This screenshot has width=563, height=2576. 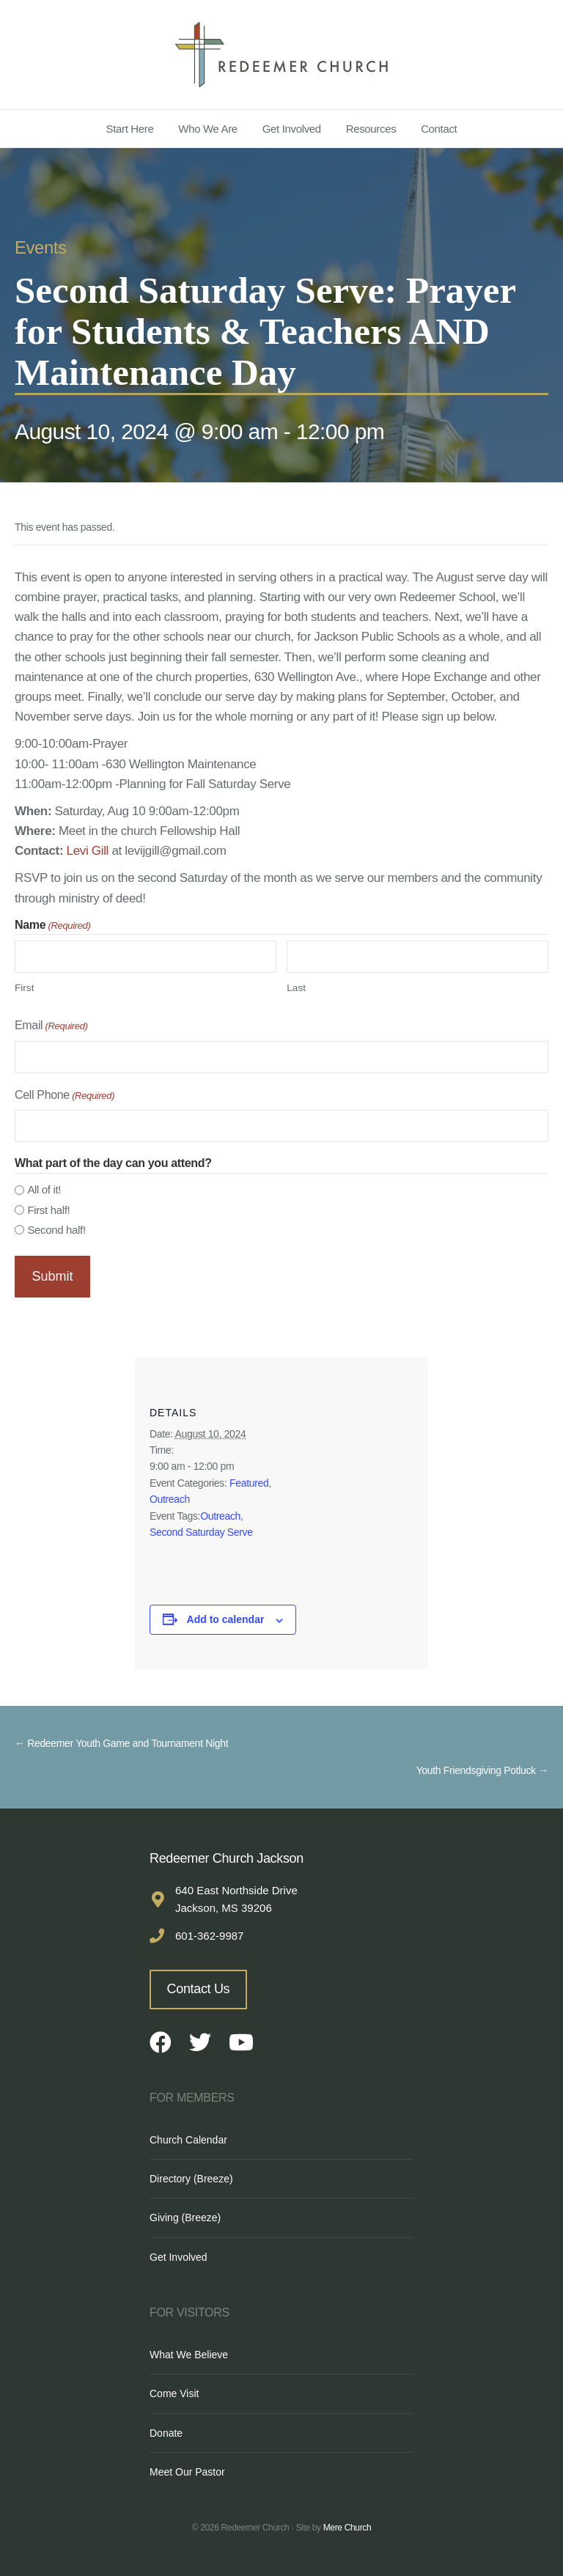 What do you see at coordinates (87, 851) in the screenshot?
I see `Levi Gill` at bounding box center [87, 851].